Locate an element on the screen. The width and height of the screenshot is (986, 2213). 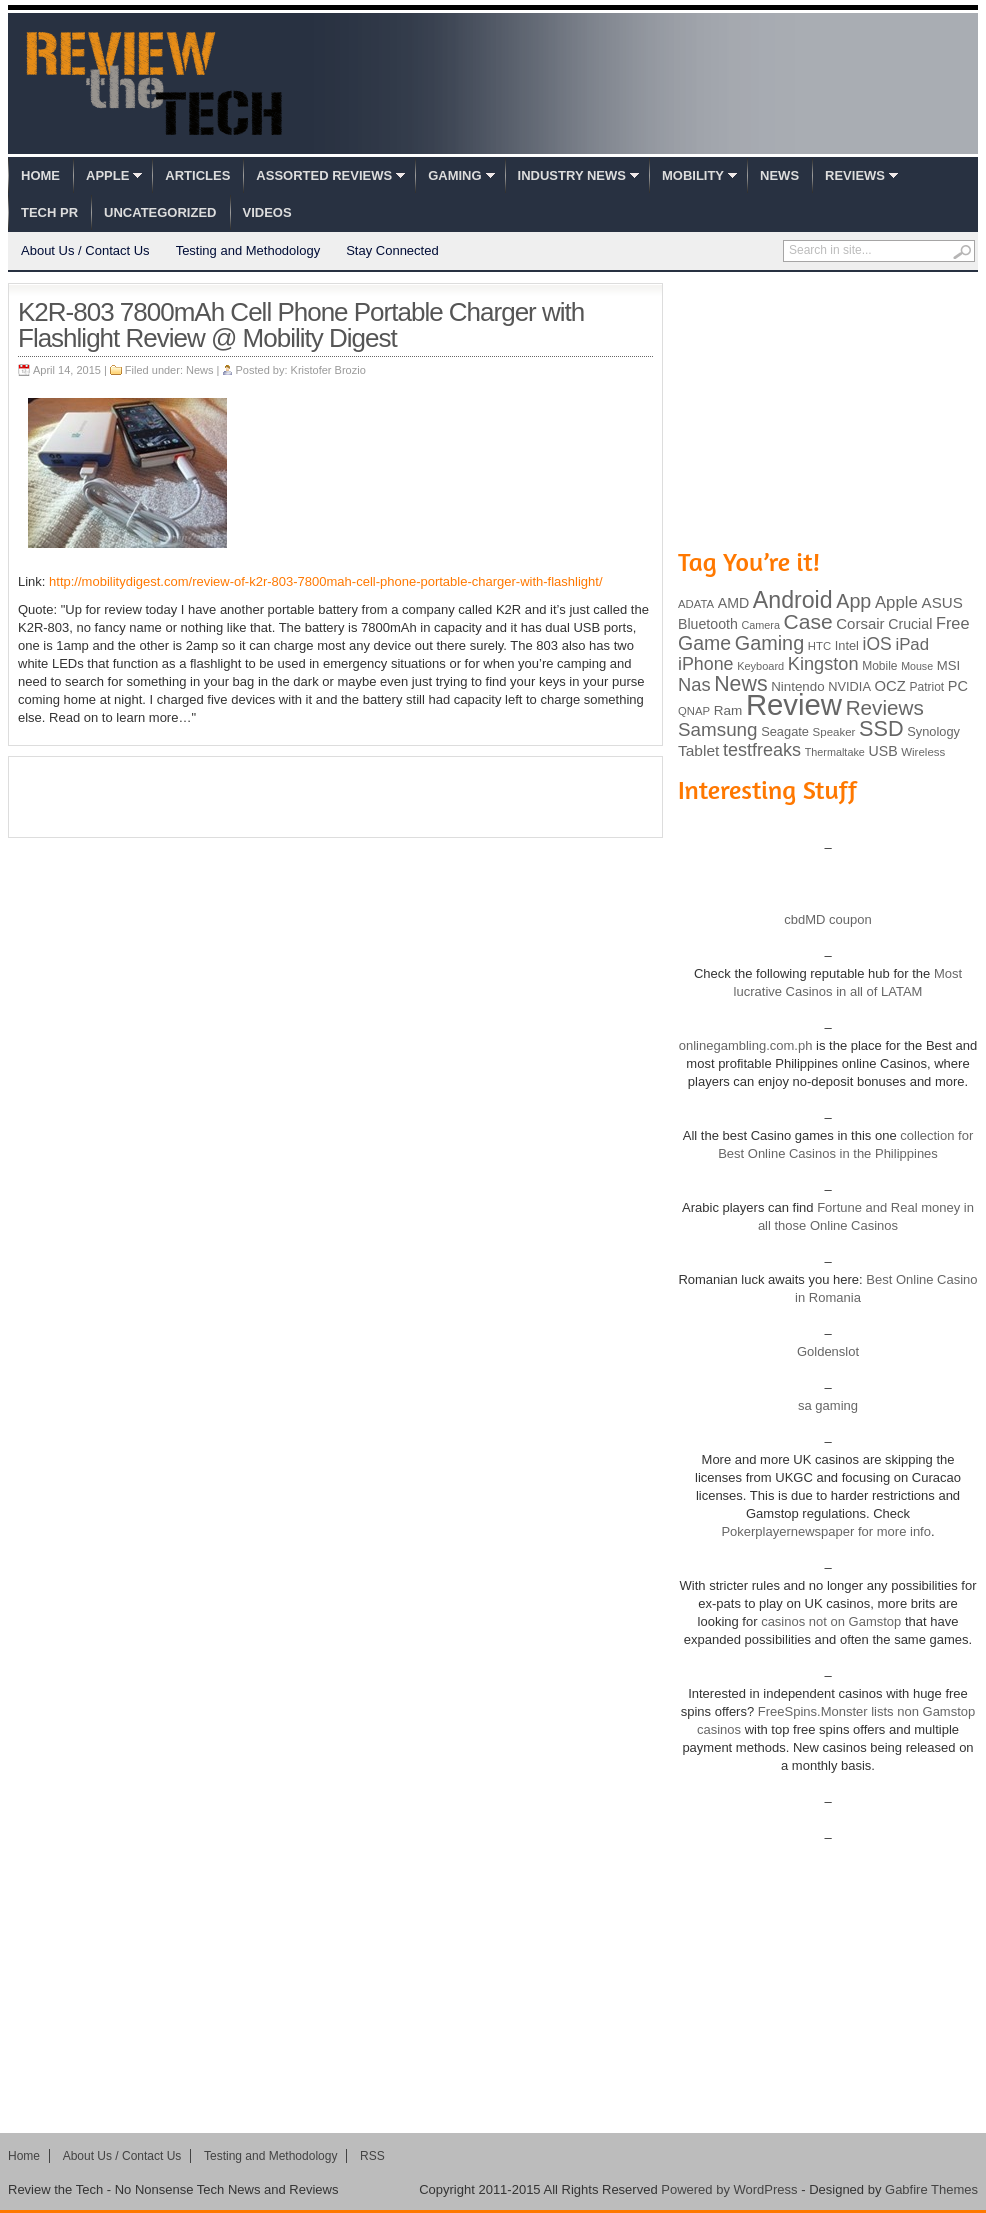
Review [Review (982 items)] is located at coordinates (794, 704).